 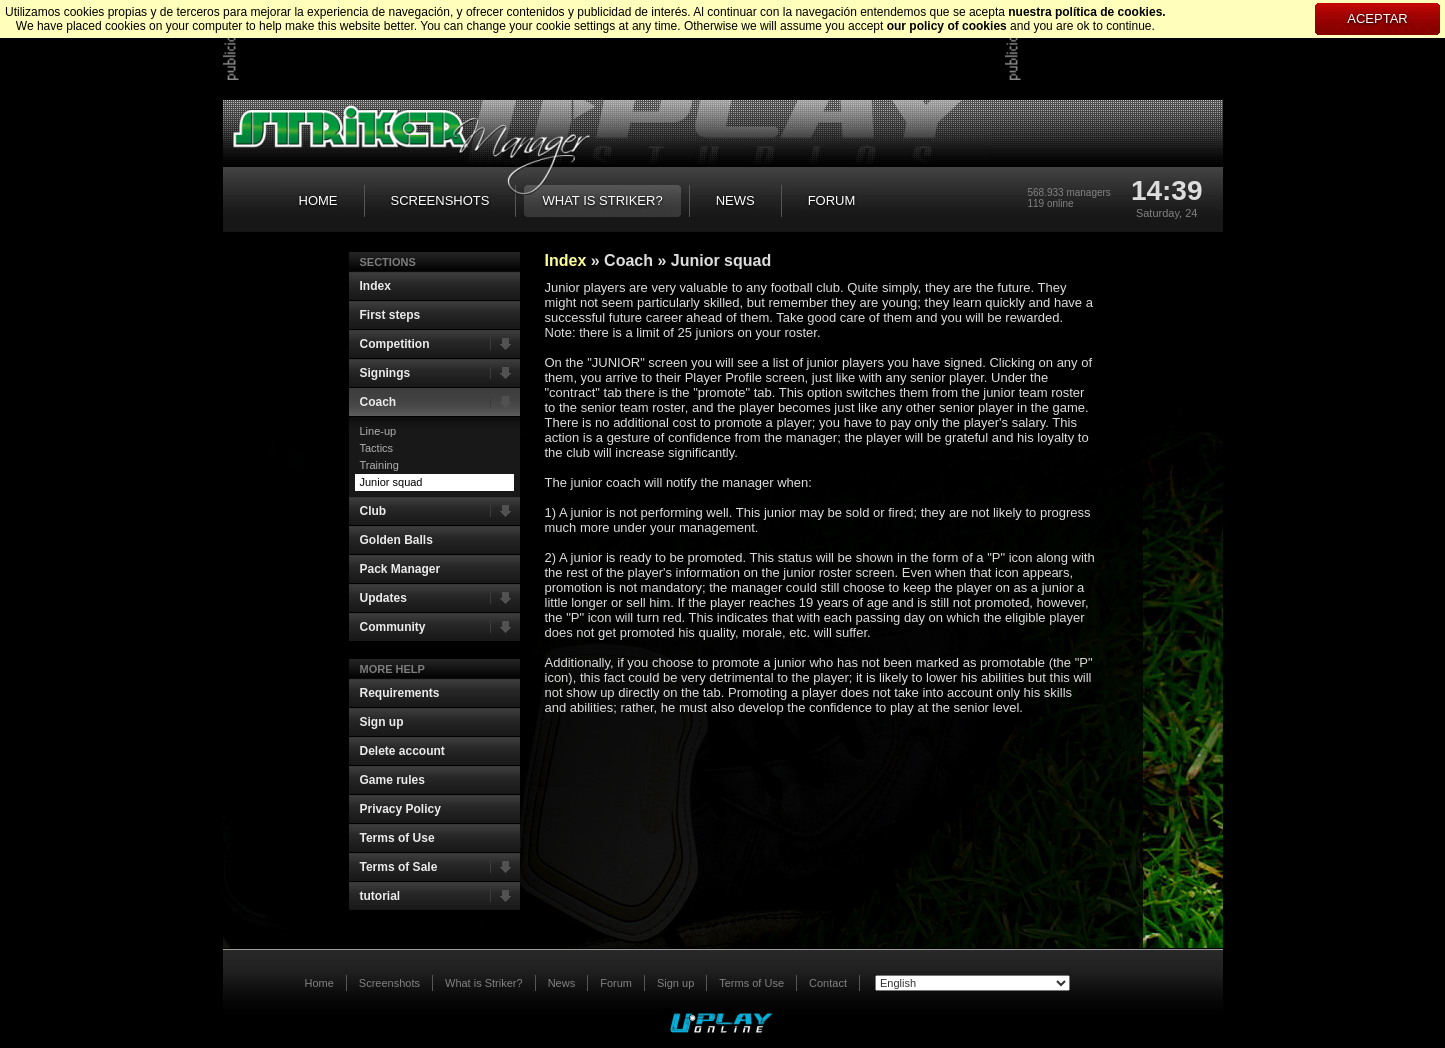 I want to click on Signings, so click(x=440, y=373).